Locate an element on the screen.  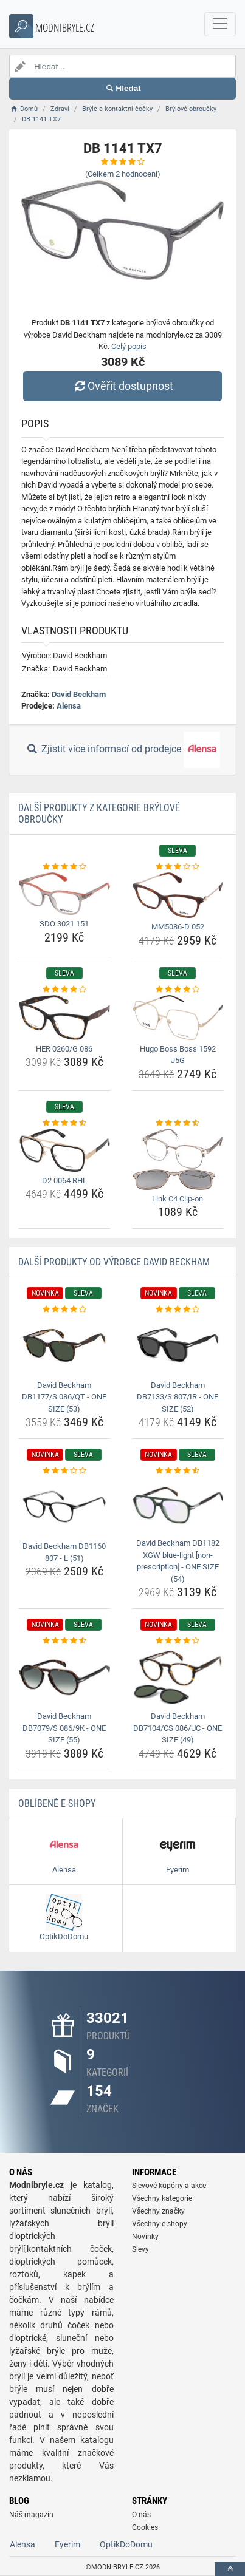
D2 0064 RHL [d2-0064-rhl-name] is located at coordinates (64, 1180).